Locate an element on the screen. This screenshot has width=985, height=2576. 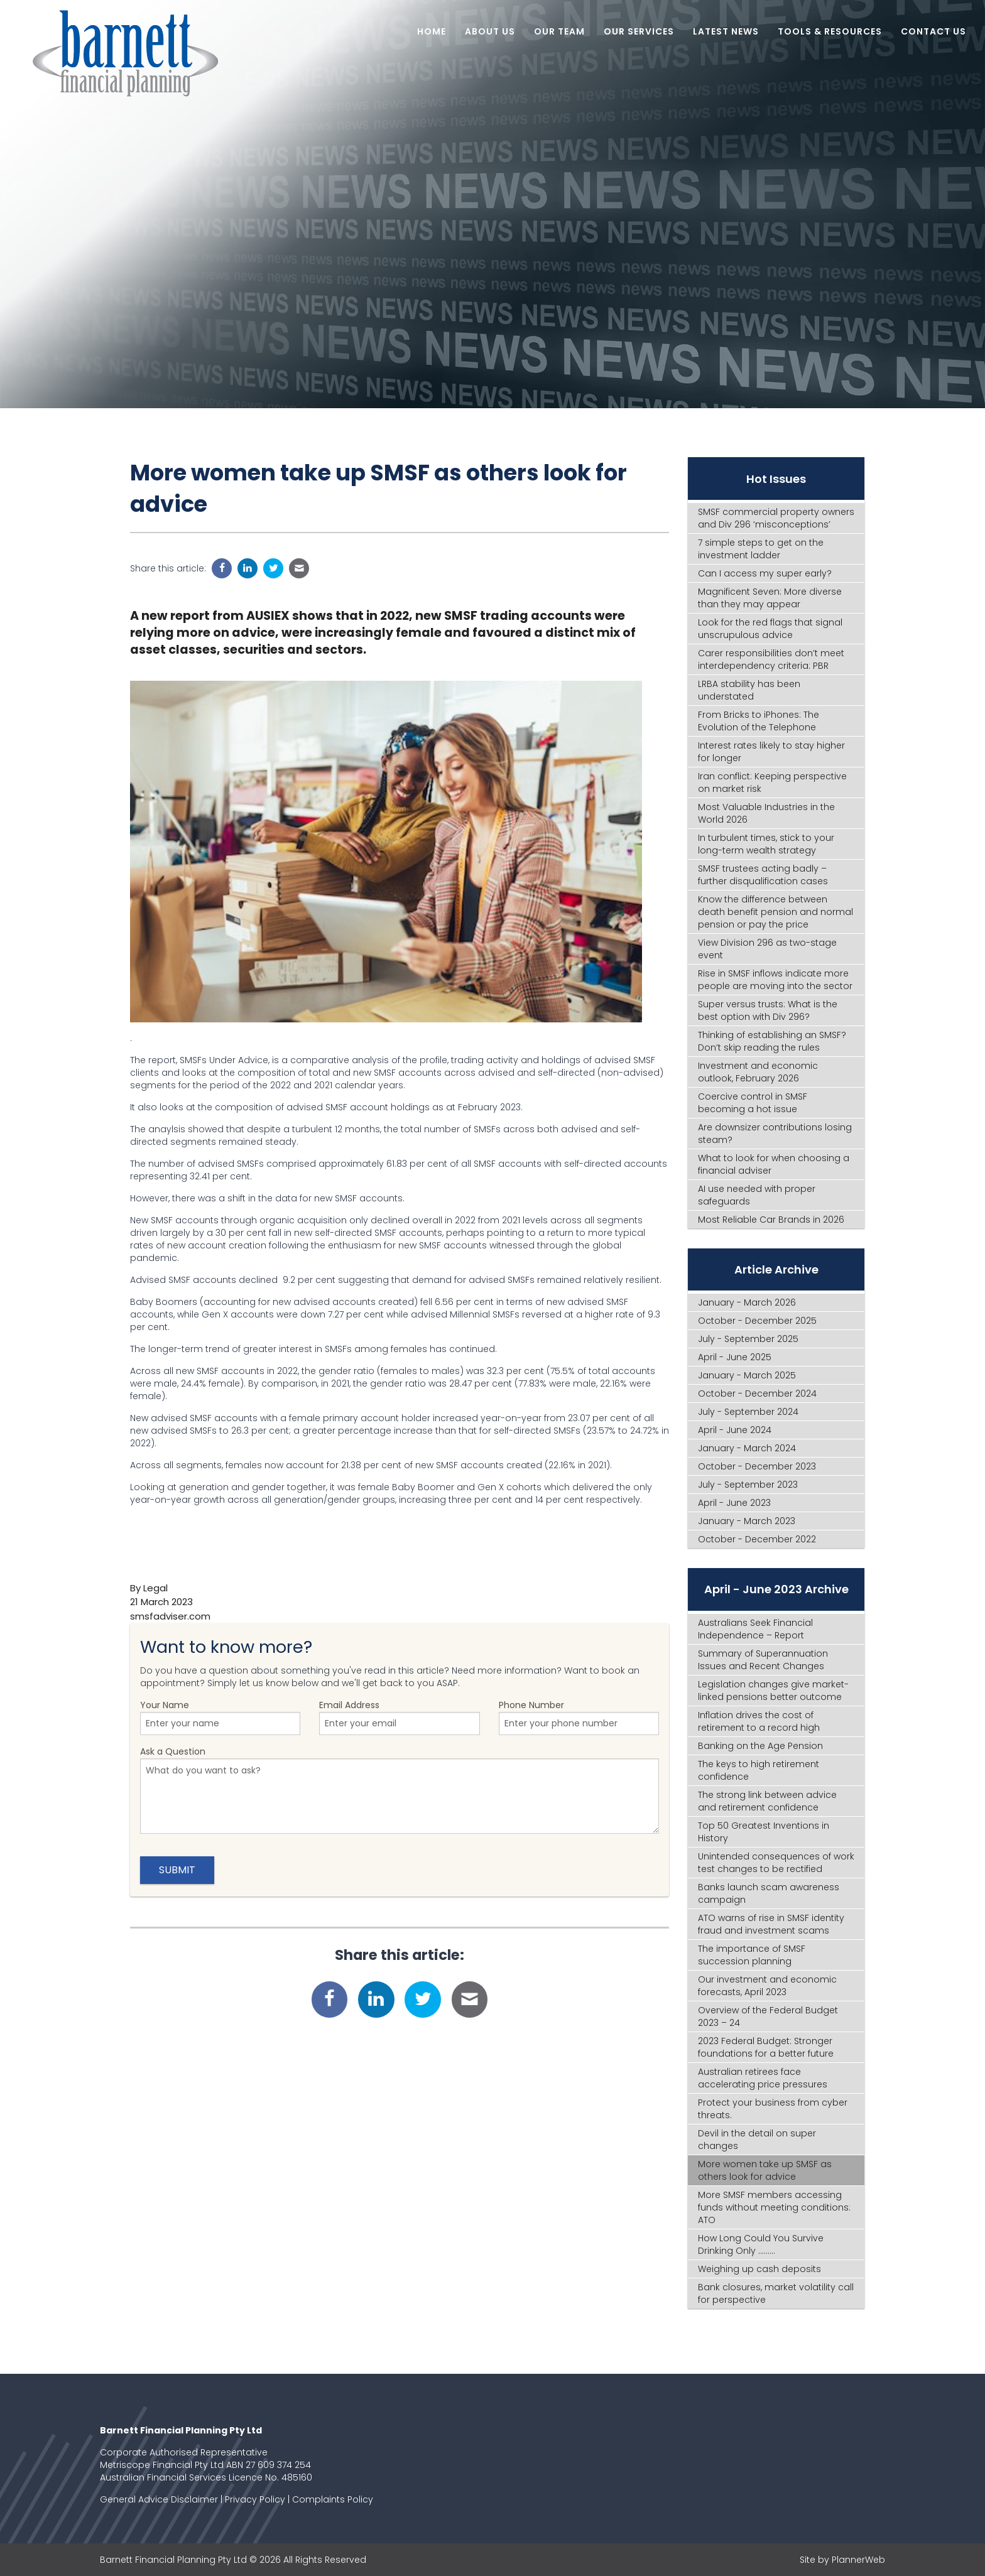
In turbulent times, stick to your long-term wealth strategy is located at coordinates (766, 844).